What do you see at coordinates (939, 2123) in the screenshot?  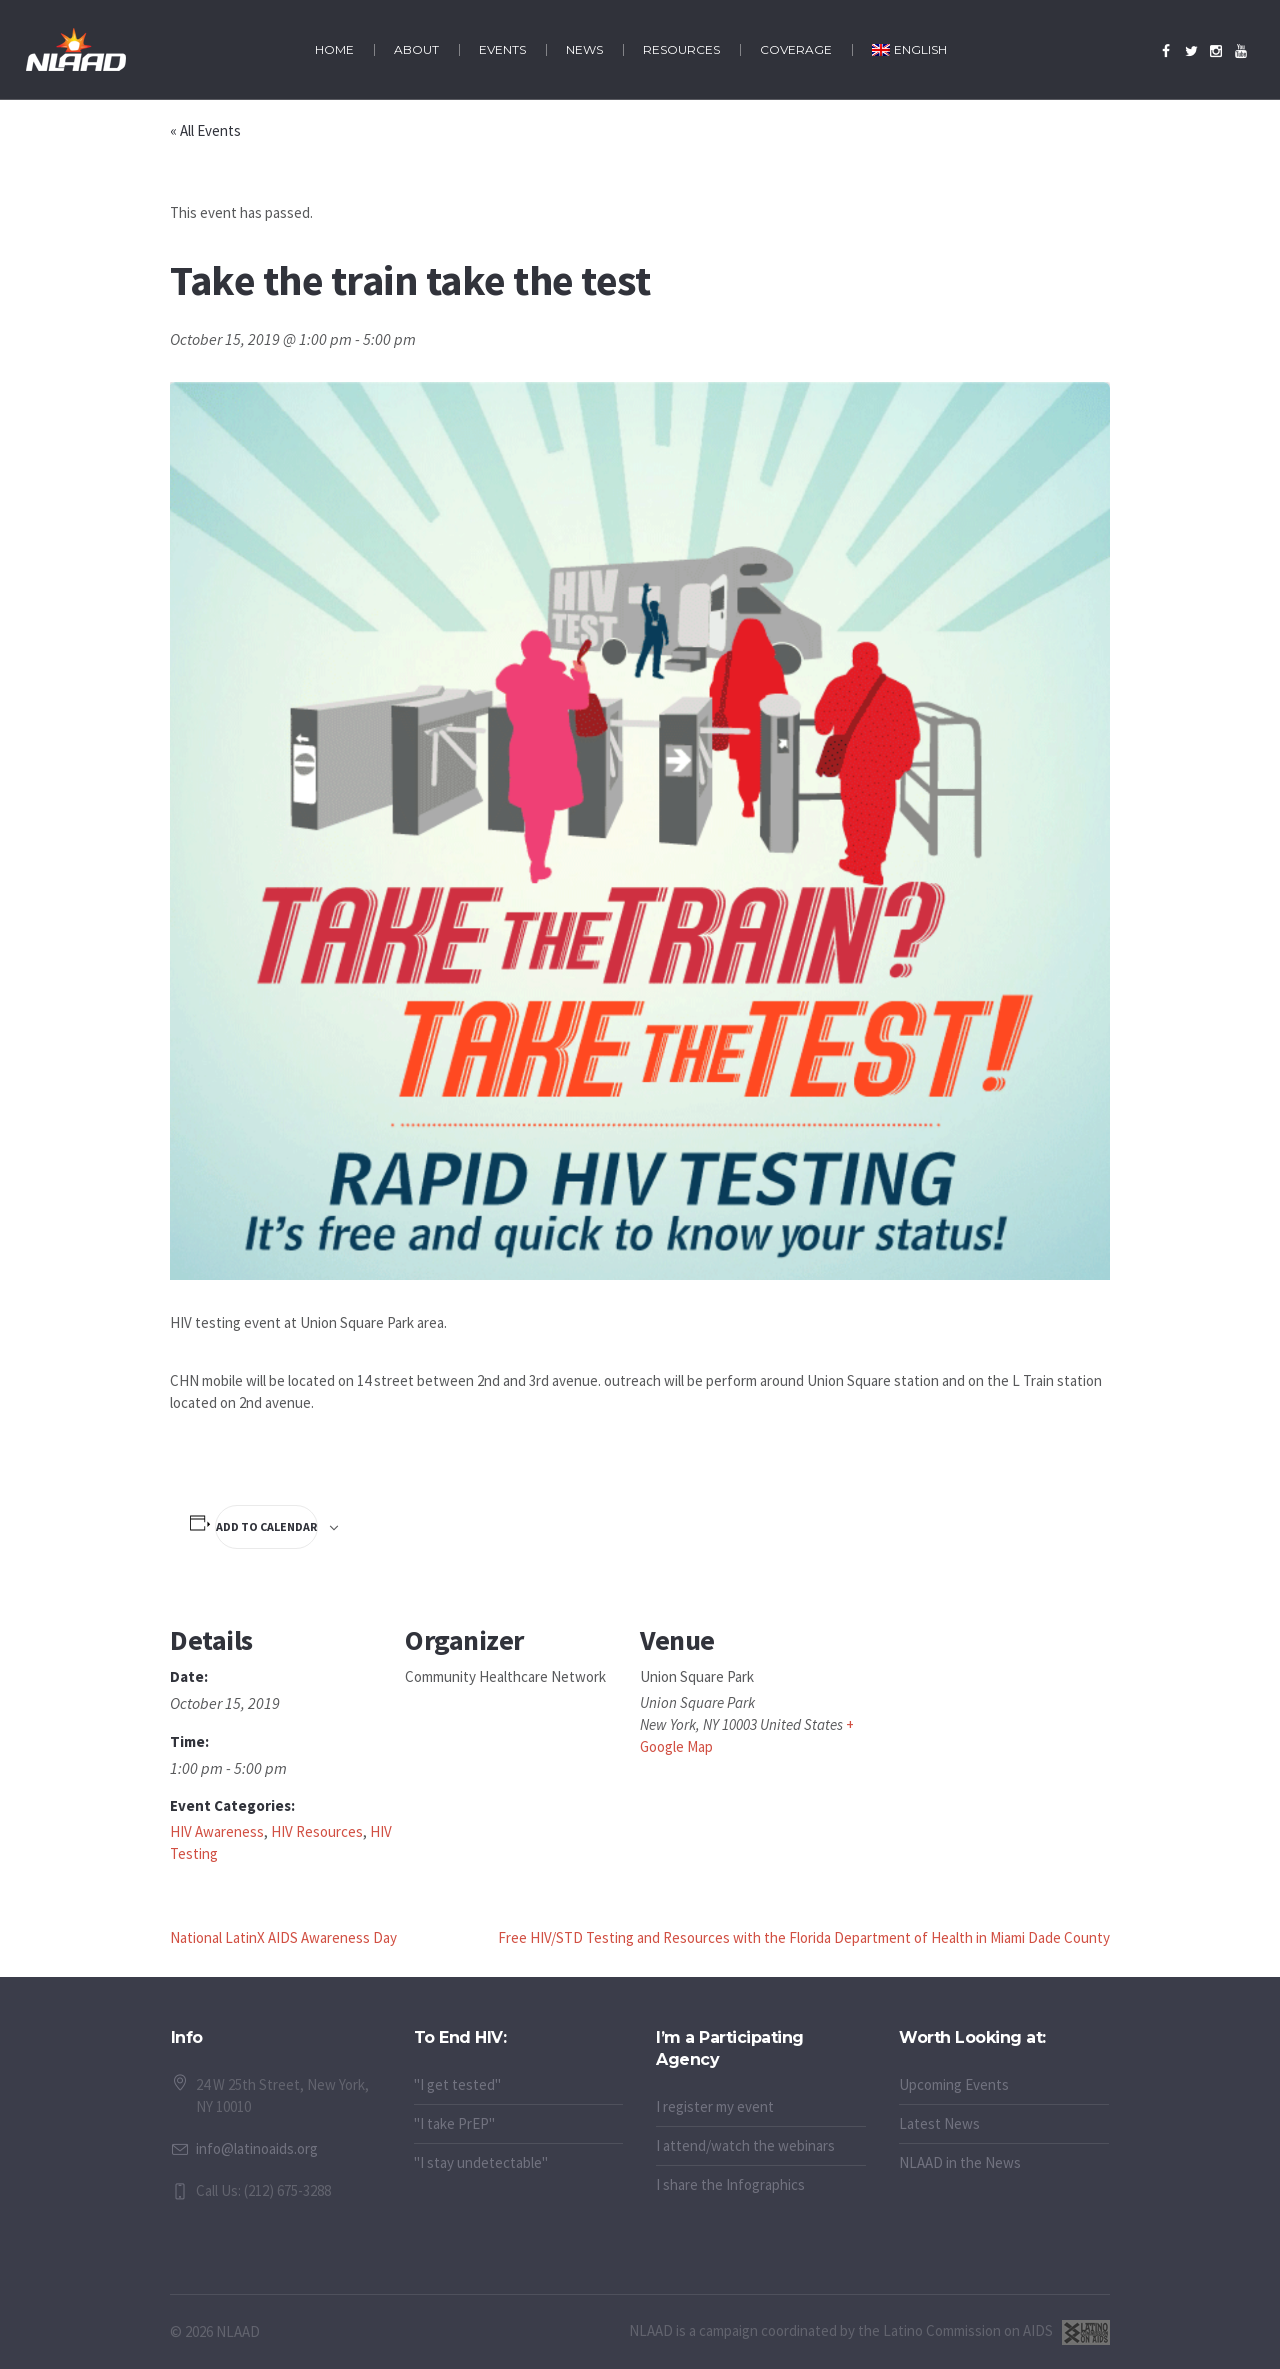 I see `Latest News` at bounding box center [939, 2123].